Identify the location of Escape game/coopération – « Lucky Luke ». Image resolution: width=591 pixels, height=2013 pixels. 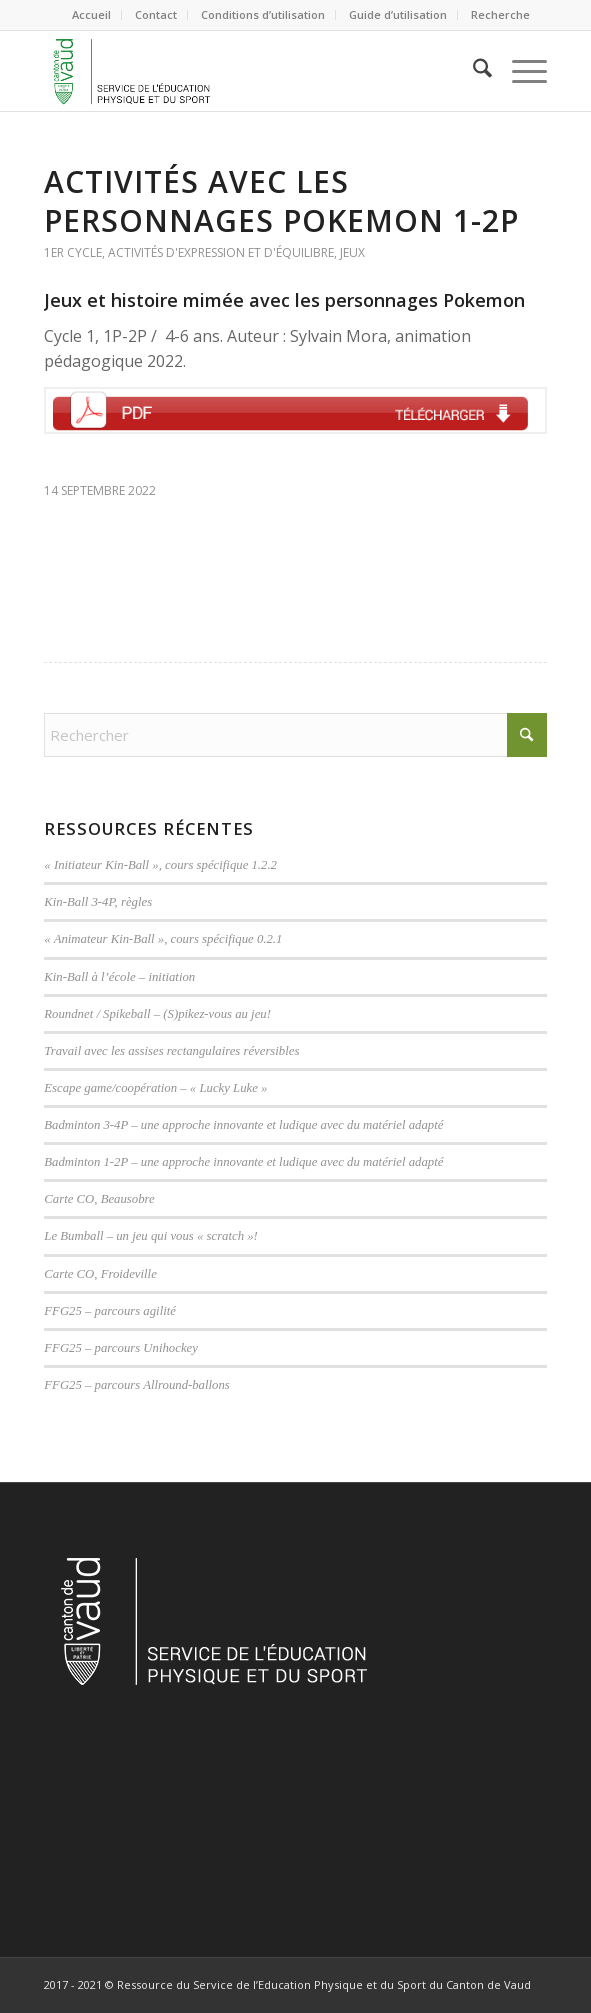
(155, 1088).